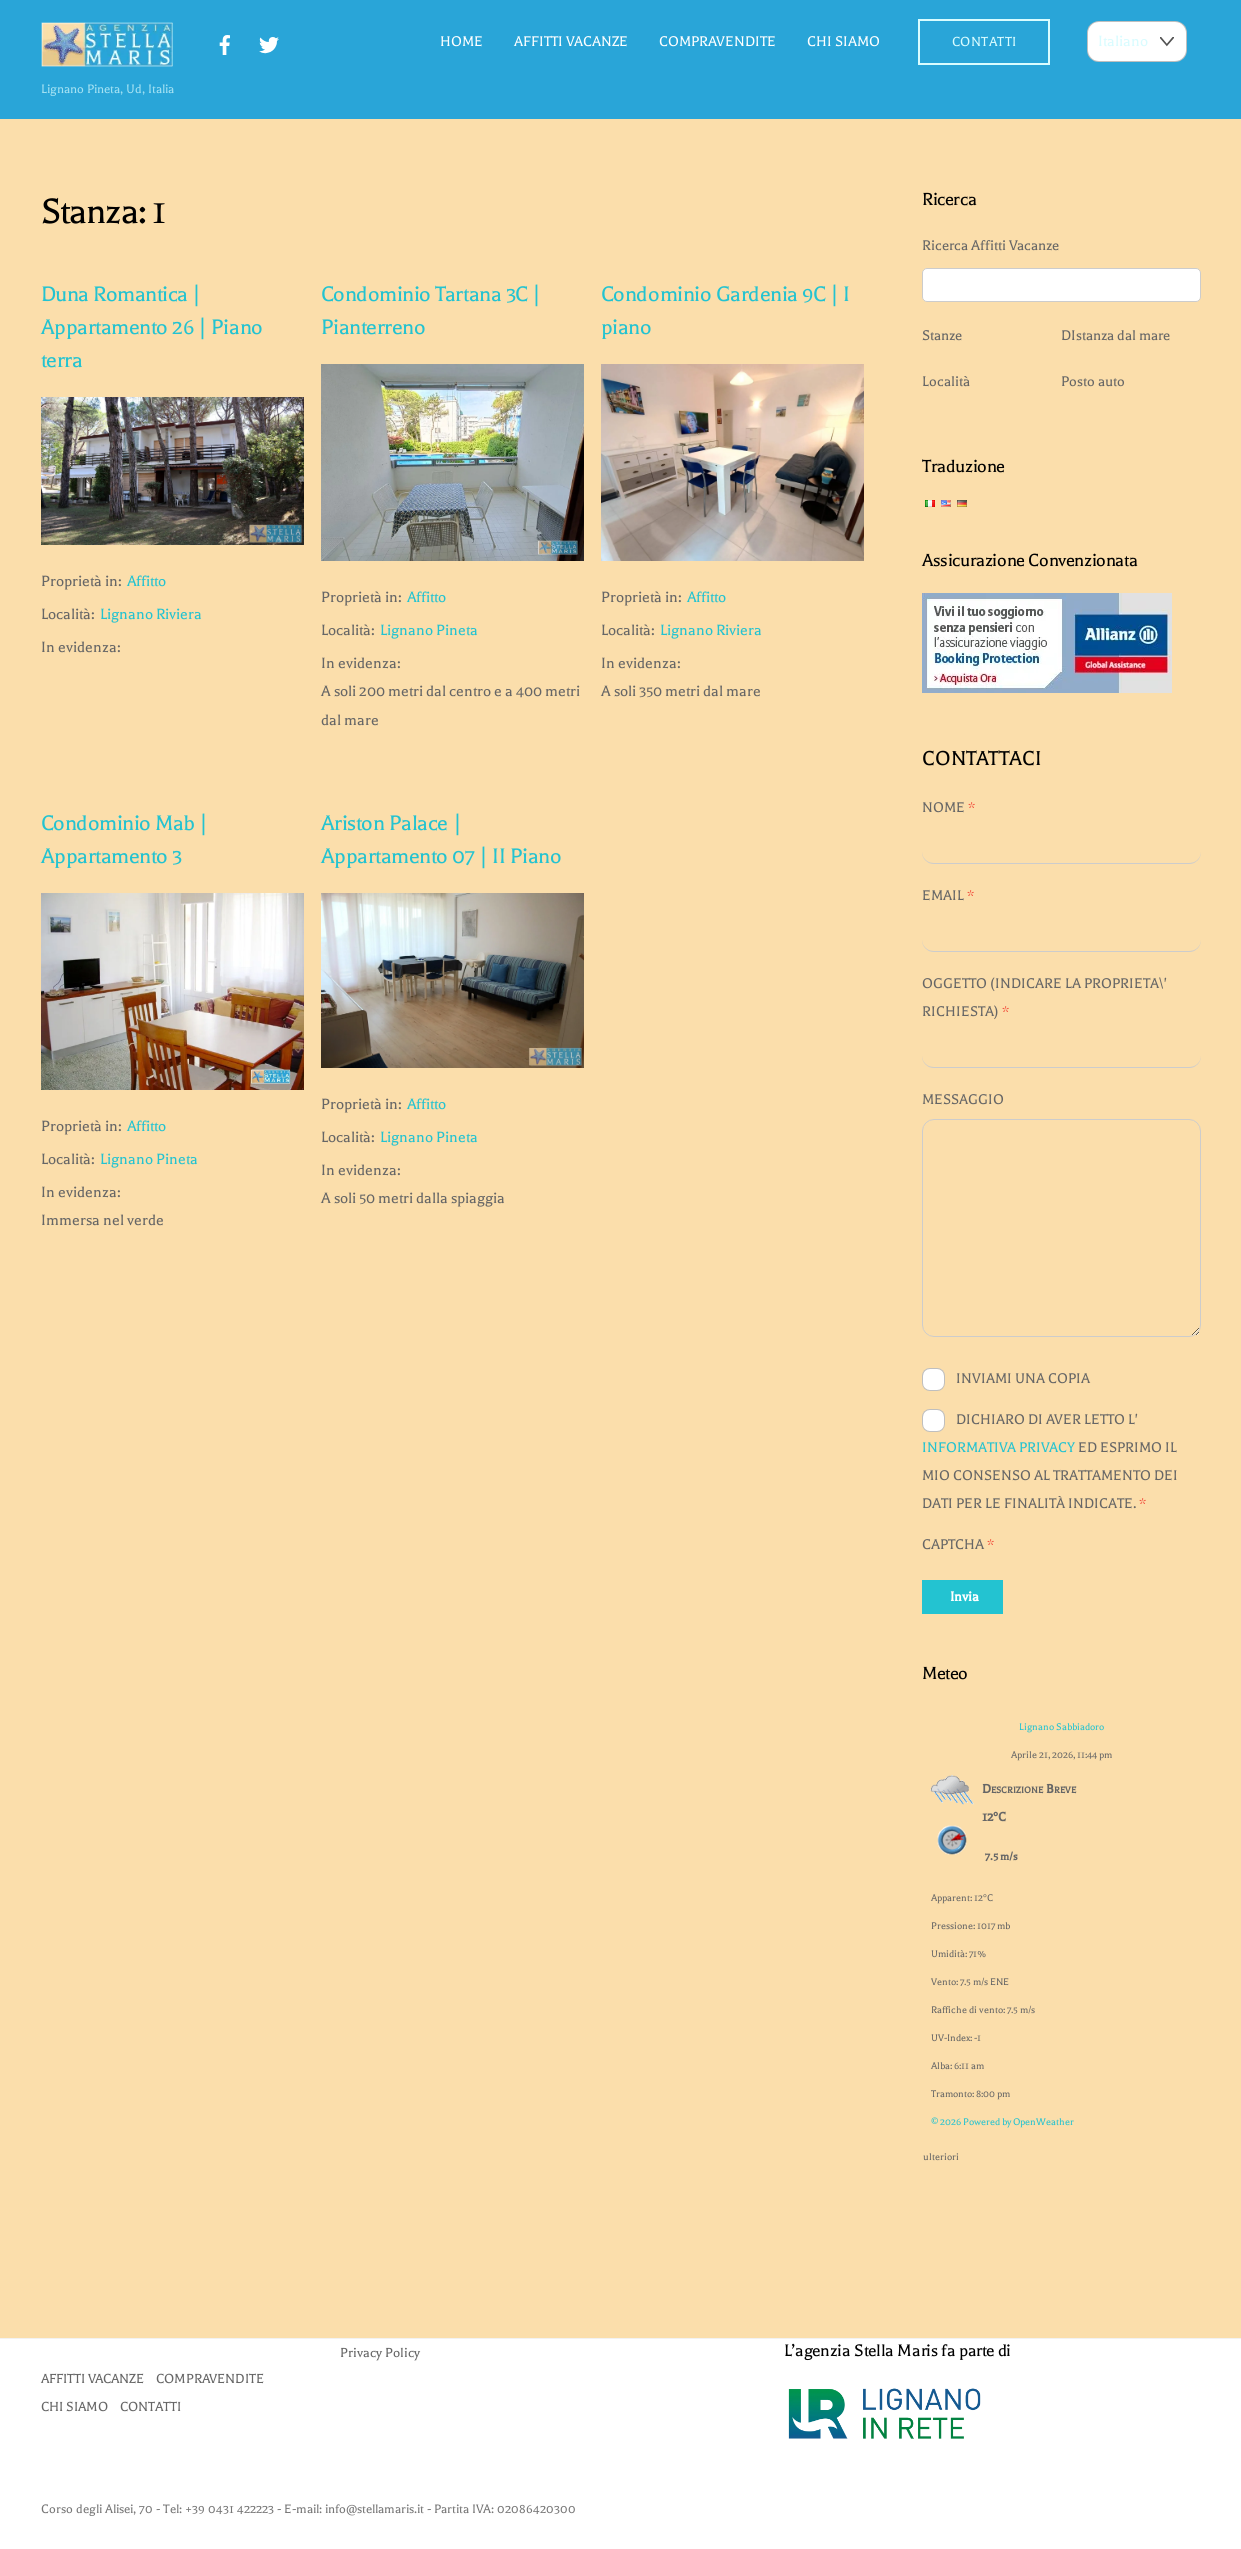 The height and width of the screenshot is (2549, 1241). Describe the element at coordinates (717, 41) in the screenshot. I see `COMPRAVENDITE` at that location.